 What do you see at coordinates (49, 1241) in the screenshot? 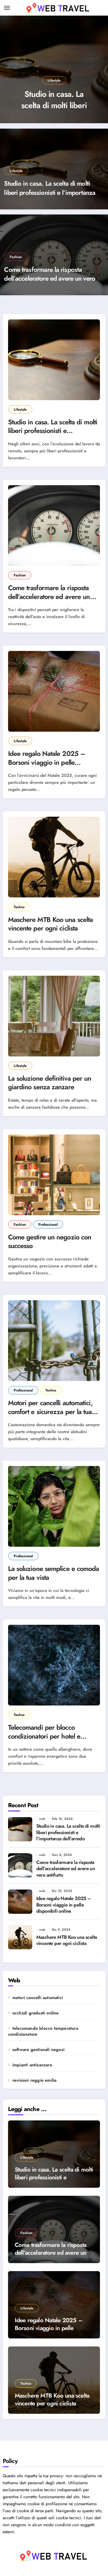
I see `Come gestire un negozio con successo` at bounding box center [49, 1241].